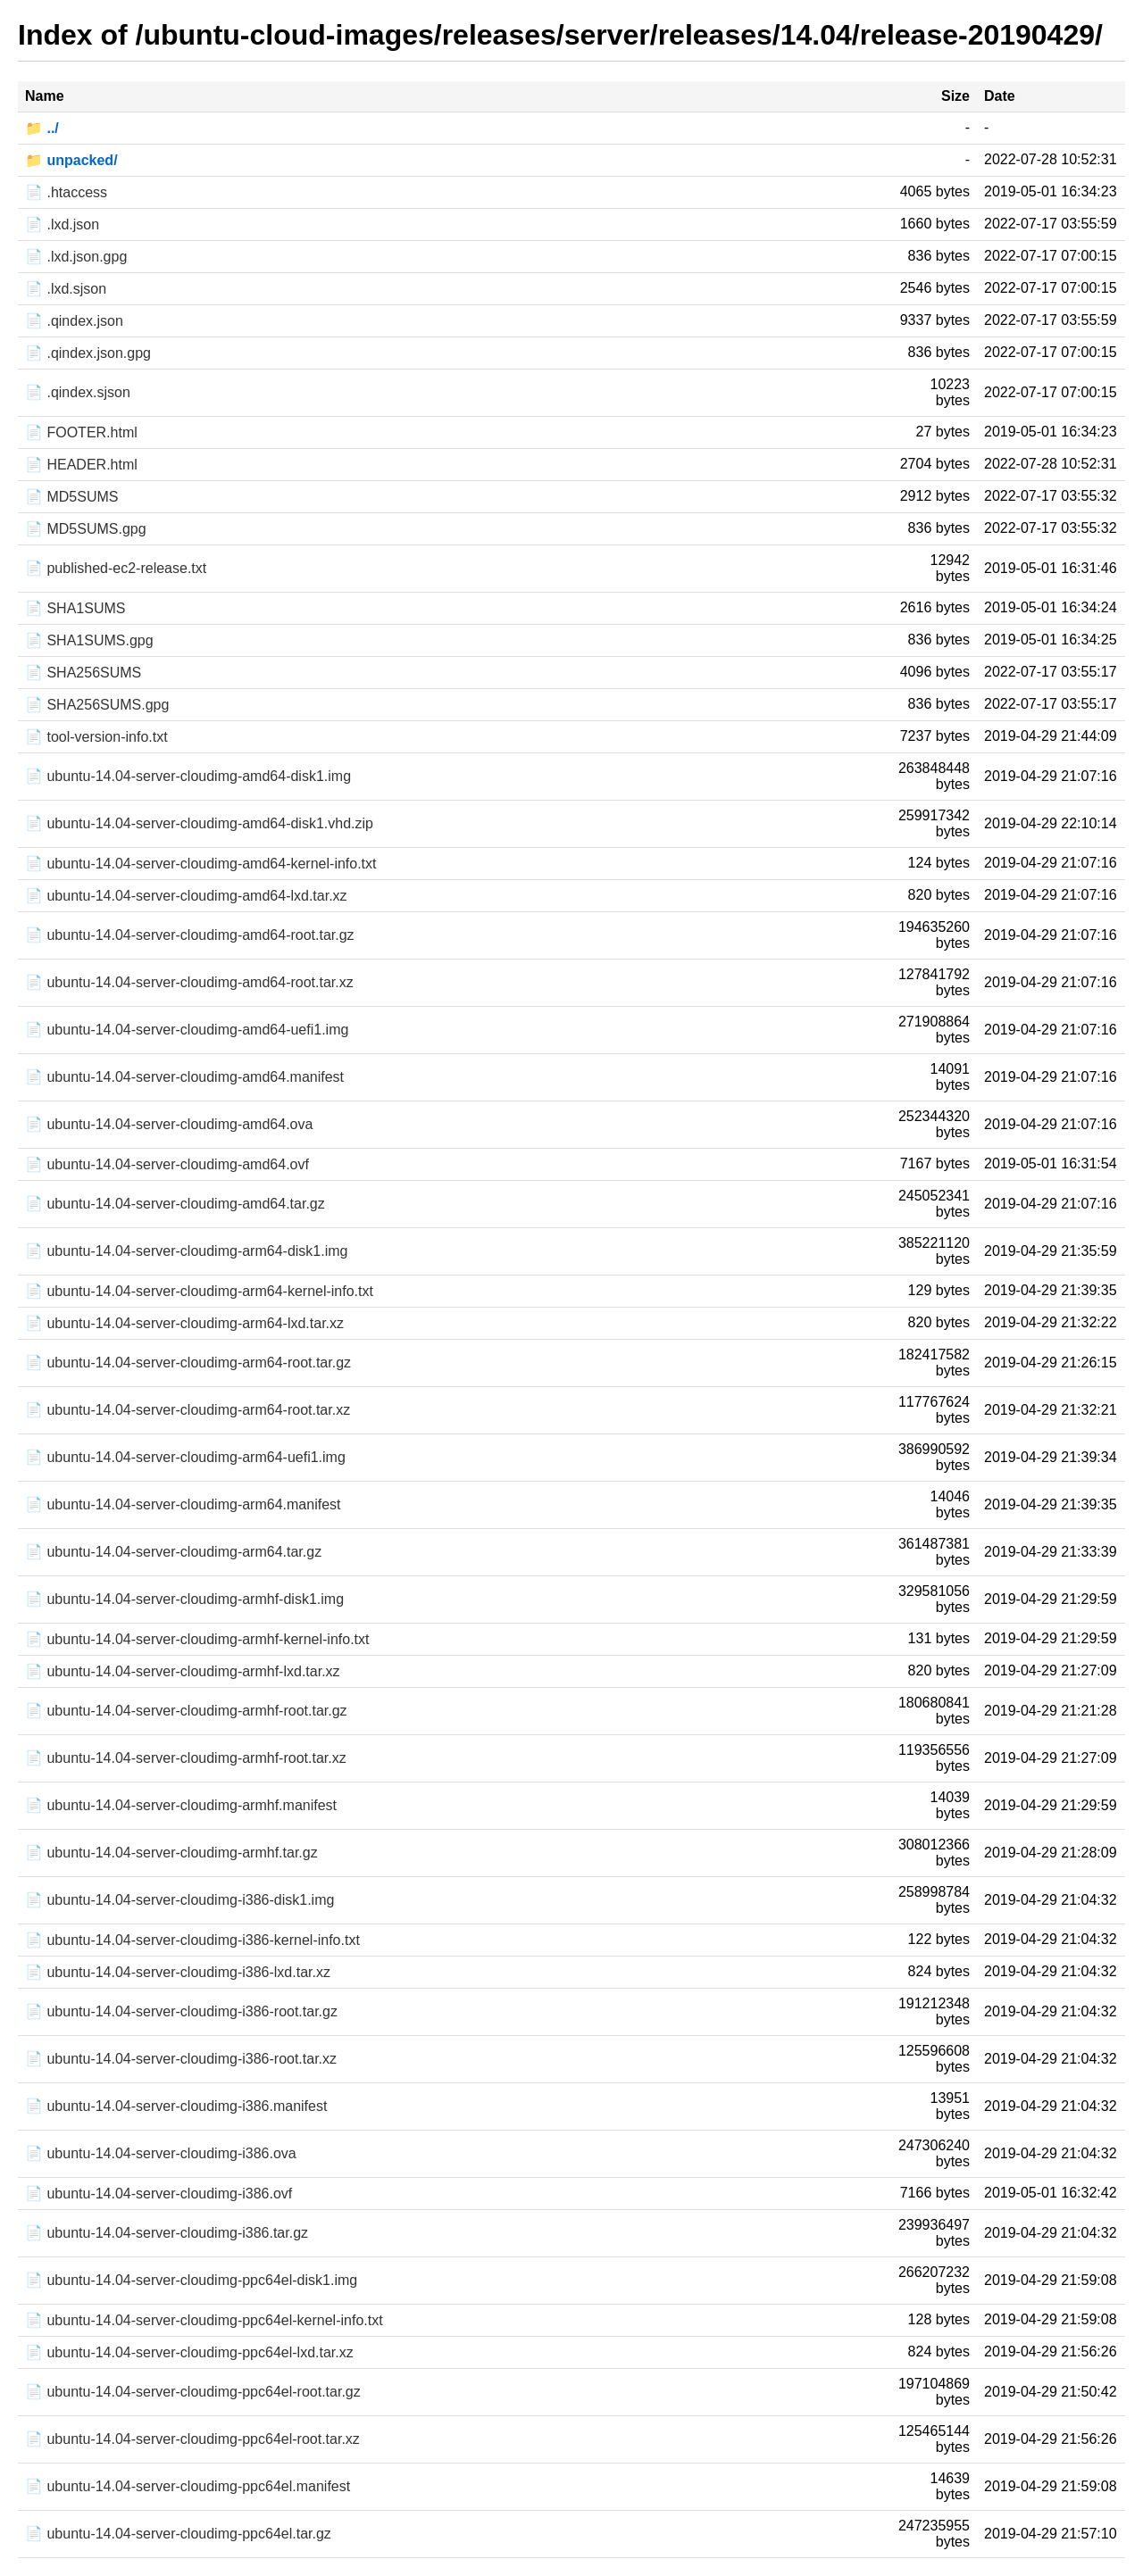 This screenshot has height=2576, width=1143. What do you see at coordinates (181, 2011) in the screenshot?
I see `📄 ubuntu-14.04-server-cloudimg-i386-root.tar.gz` at bounding box center [181, 2011].